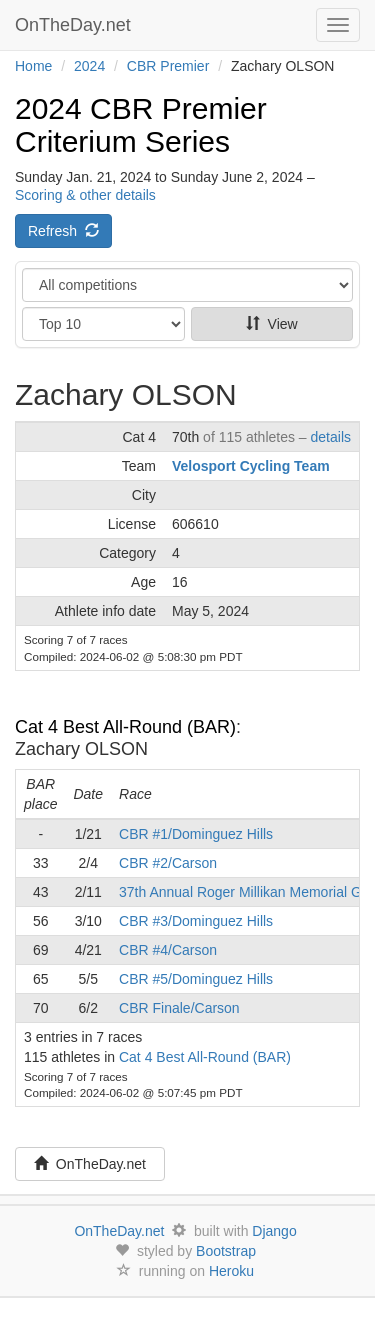 The width and height of the screenshot is (375, 1328). Describe the element at coordinates (226, 1251) in the screenshot. I see `Bootstrap` at that location.